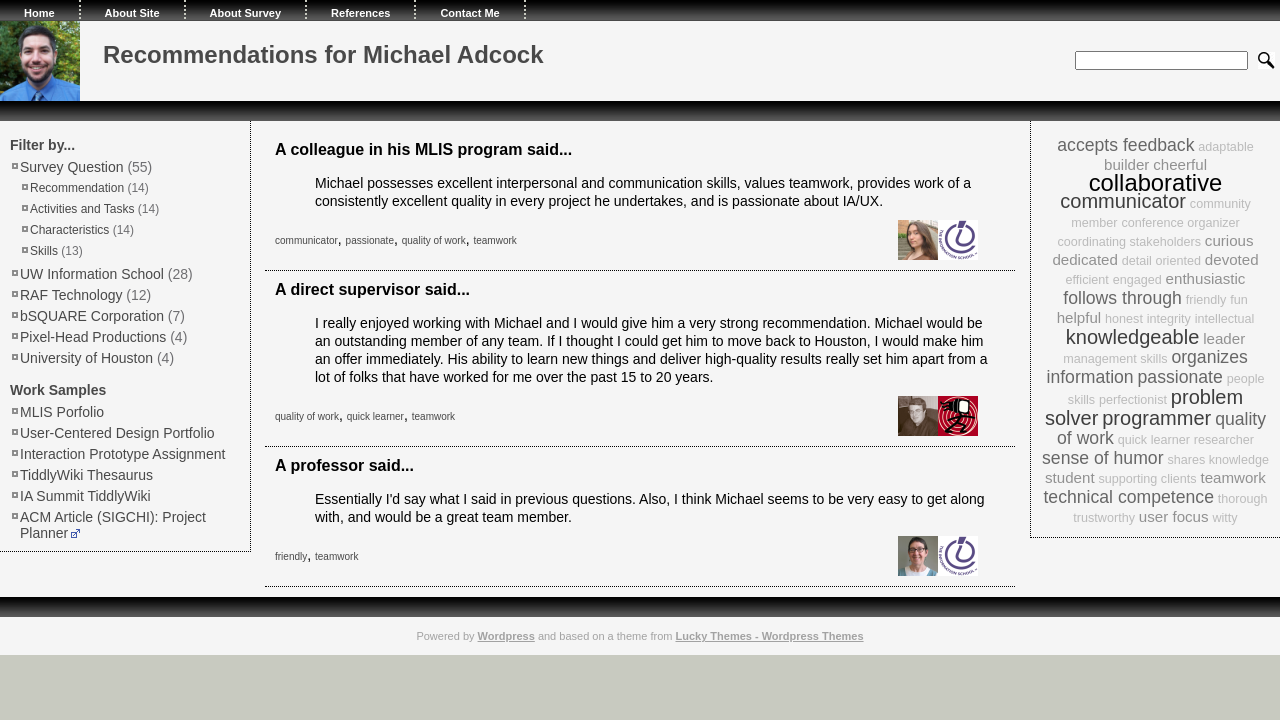  I want to click on accepts feedback, so click(1125, 145).